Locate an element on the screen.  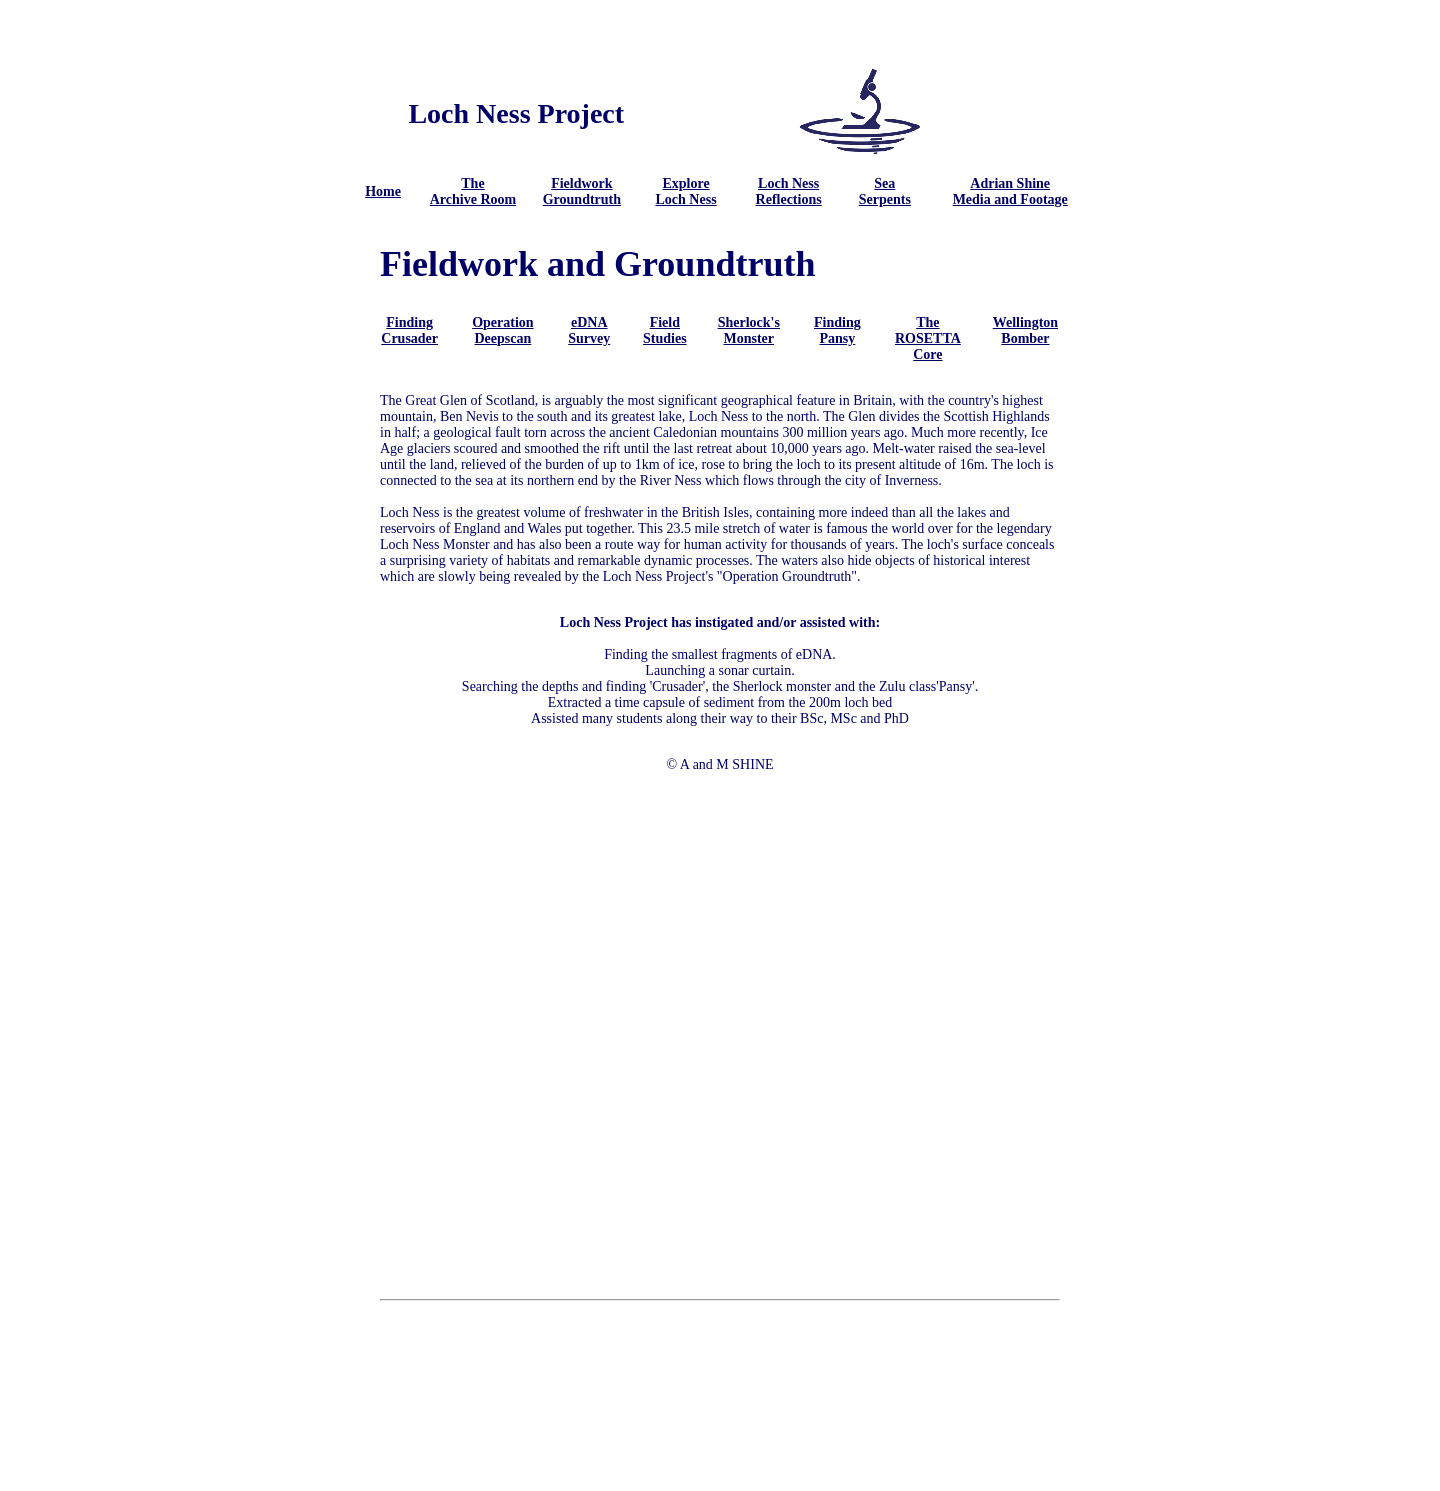
Loch Ness Reflections is located at coordinates (789, 191).